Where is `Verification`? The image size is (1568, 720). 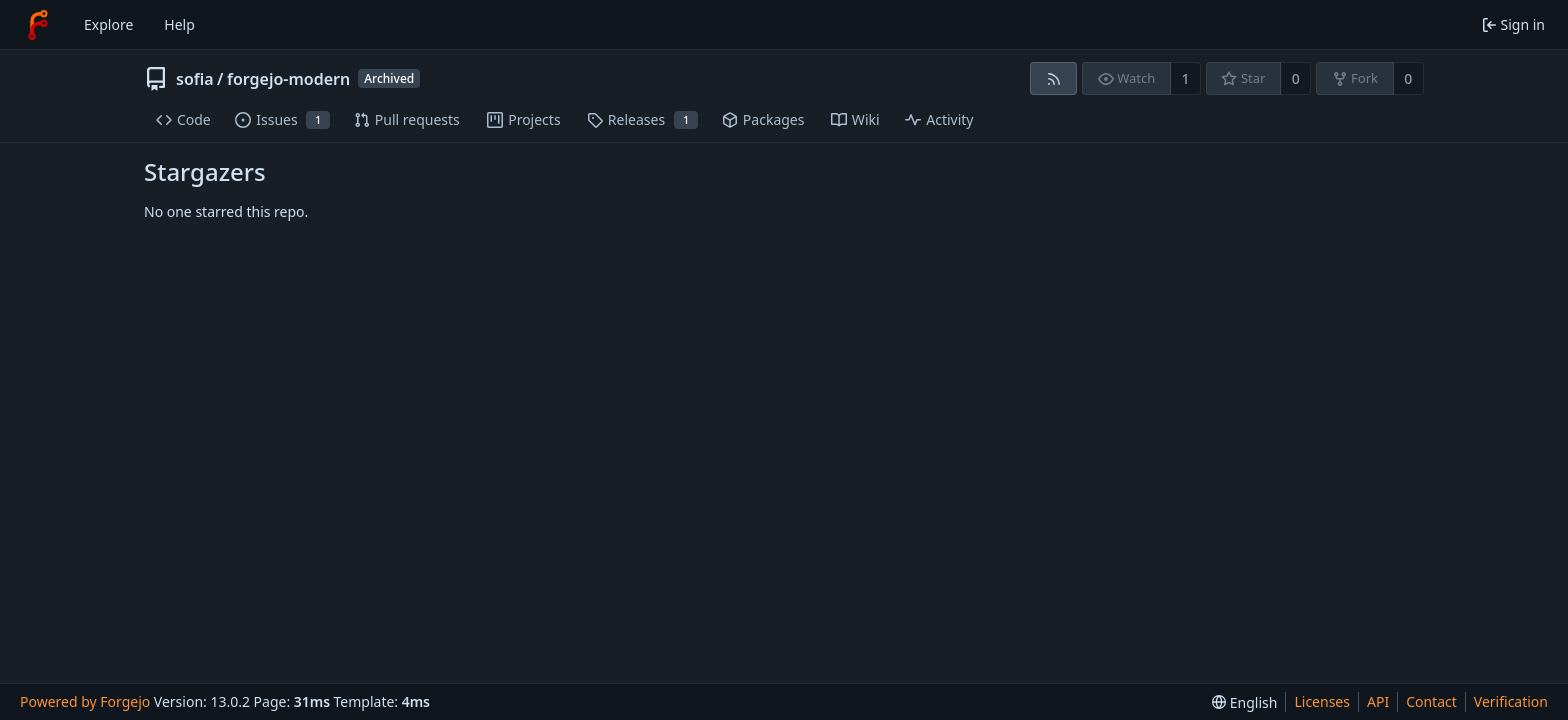
Verification is located at coordinates (1511, 701).